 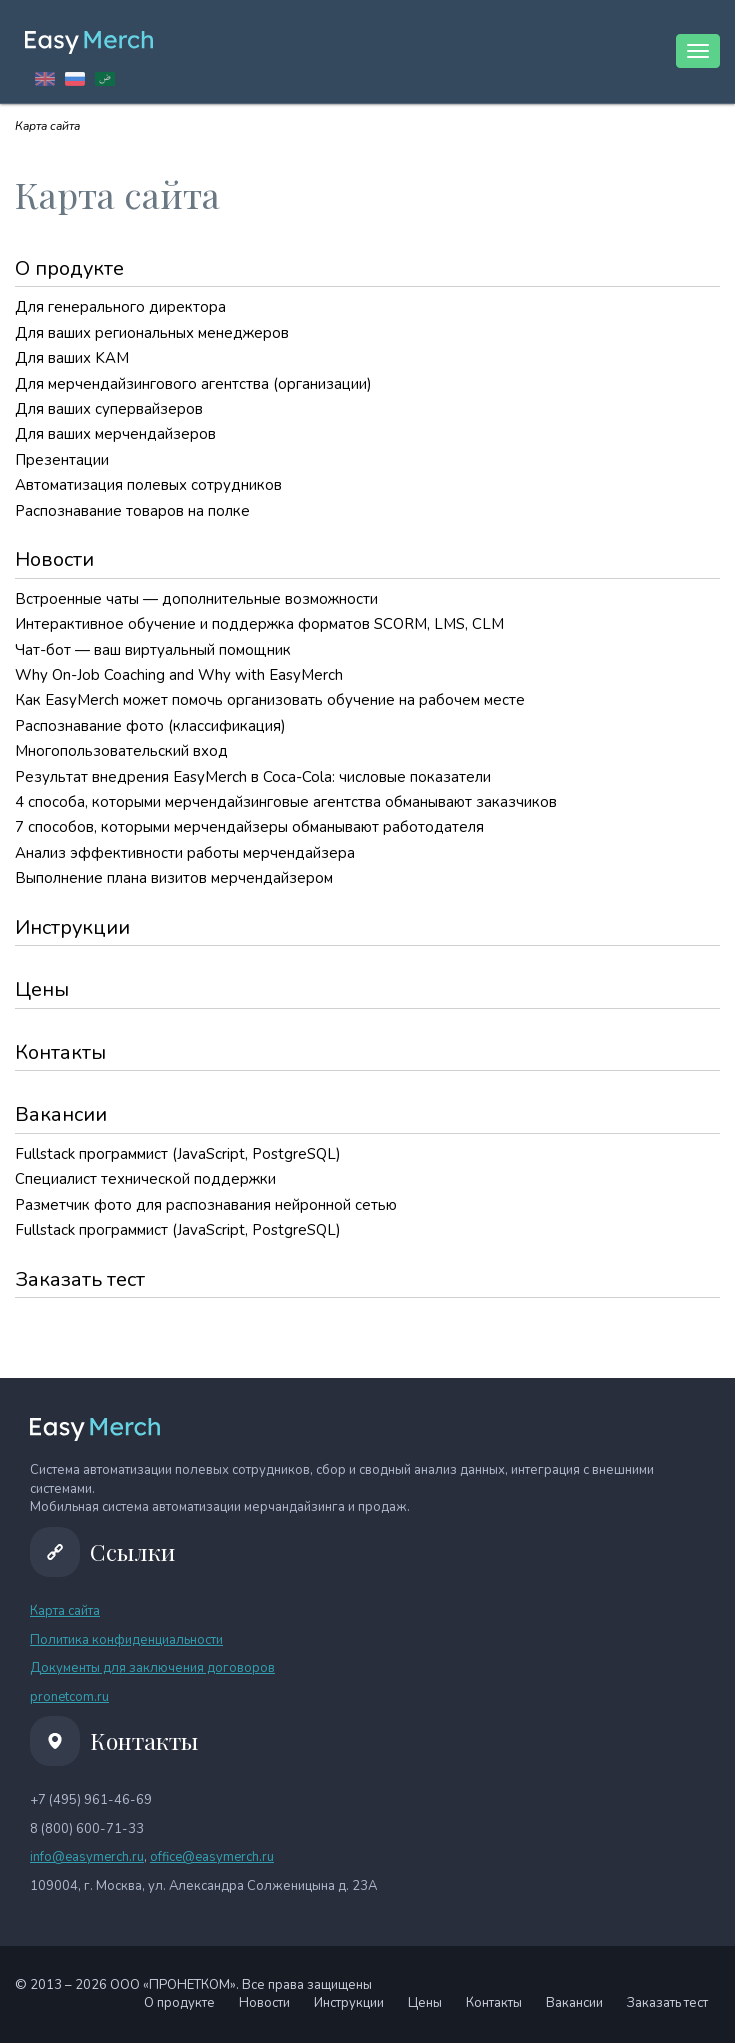 I want to click on Разметчик фото для распознавания нейронной сетью, so click(x=206, y=1205).